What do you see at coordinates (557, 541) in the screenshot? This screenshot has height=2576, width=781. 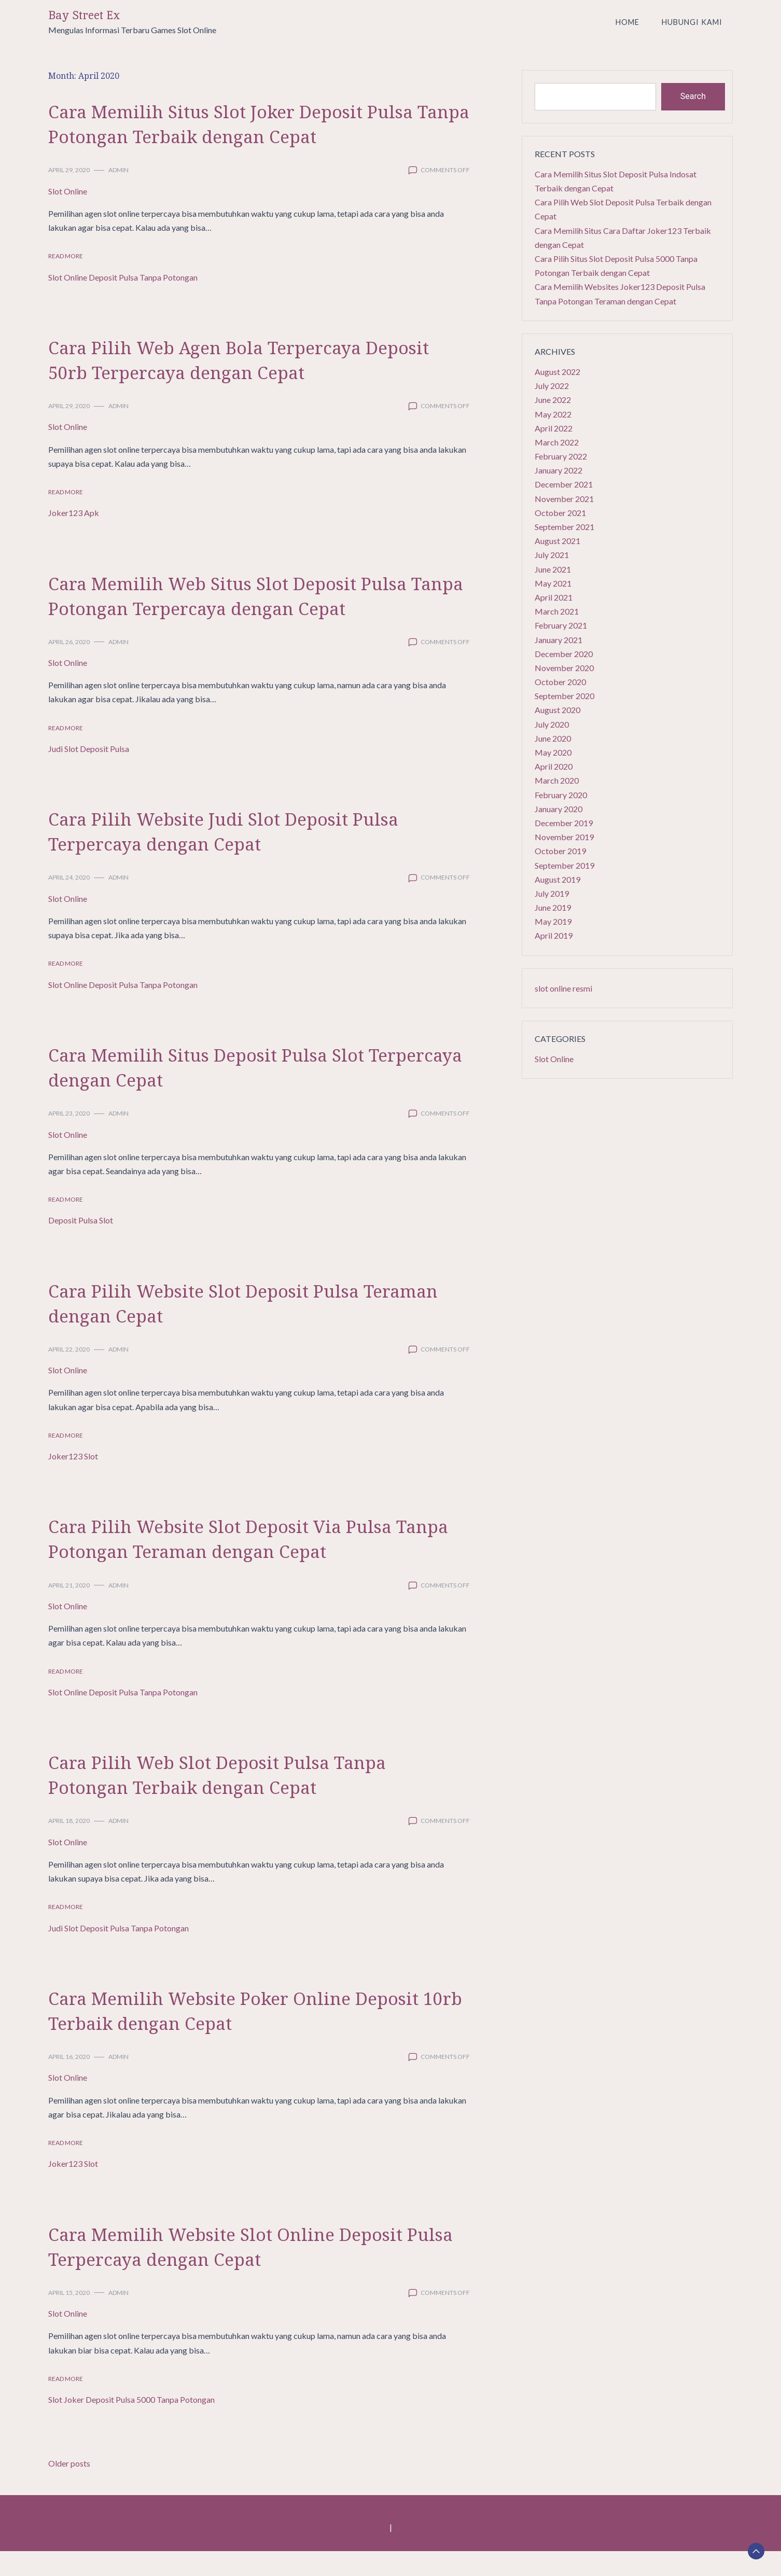 I see `August 2021` at bounding box center [557, 541].